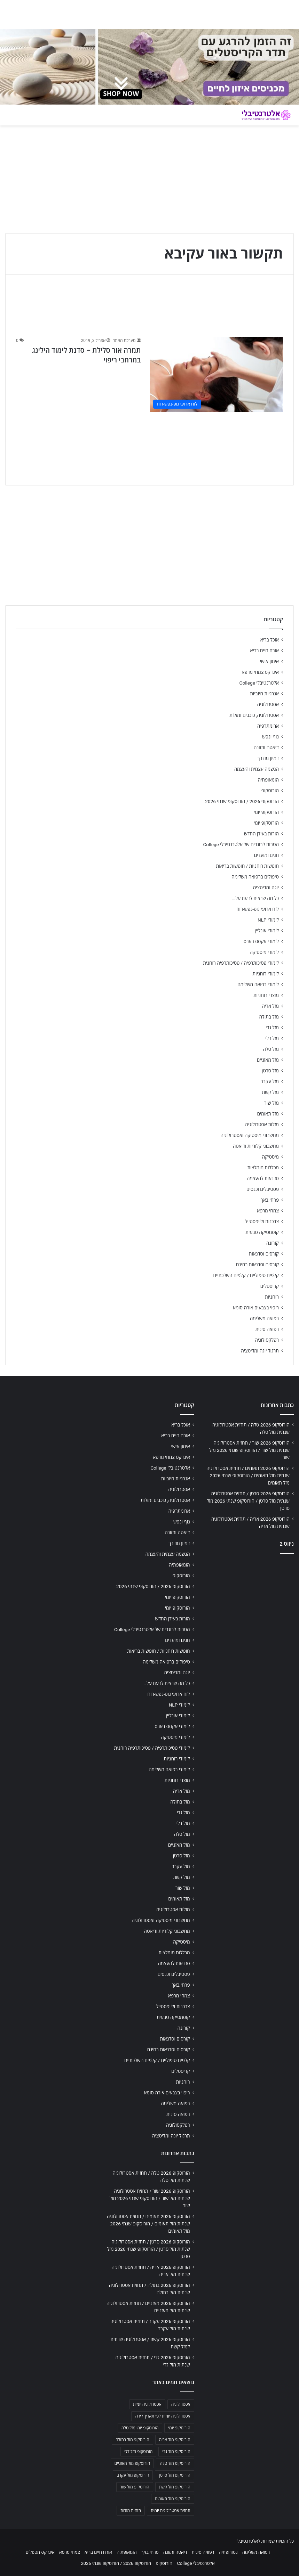  I want to click on תרגול יוגה ומדיטציה, so click(260, 1351).